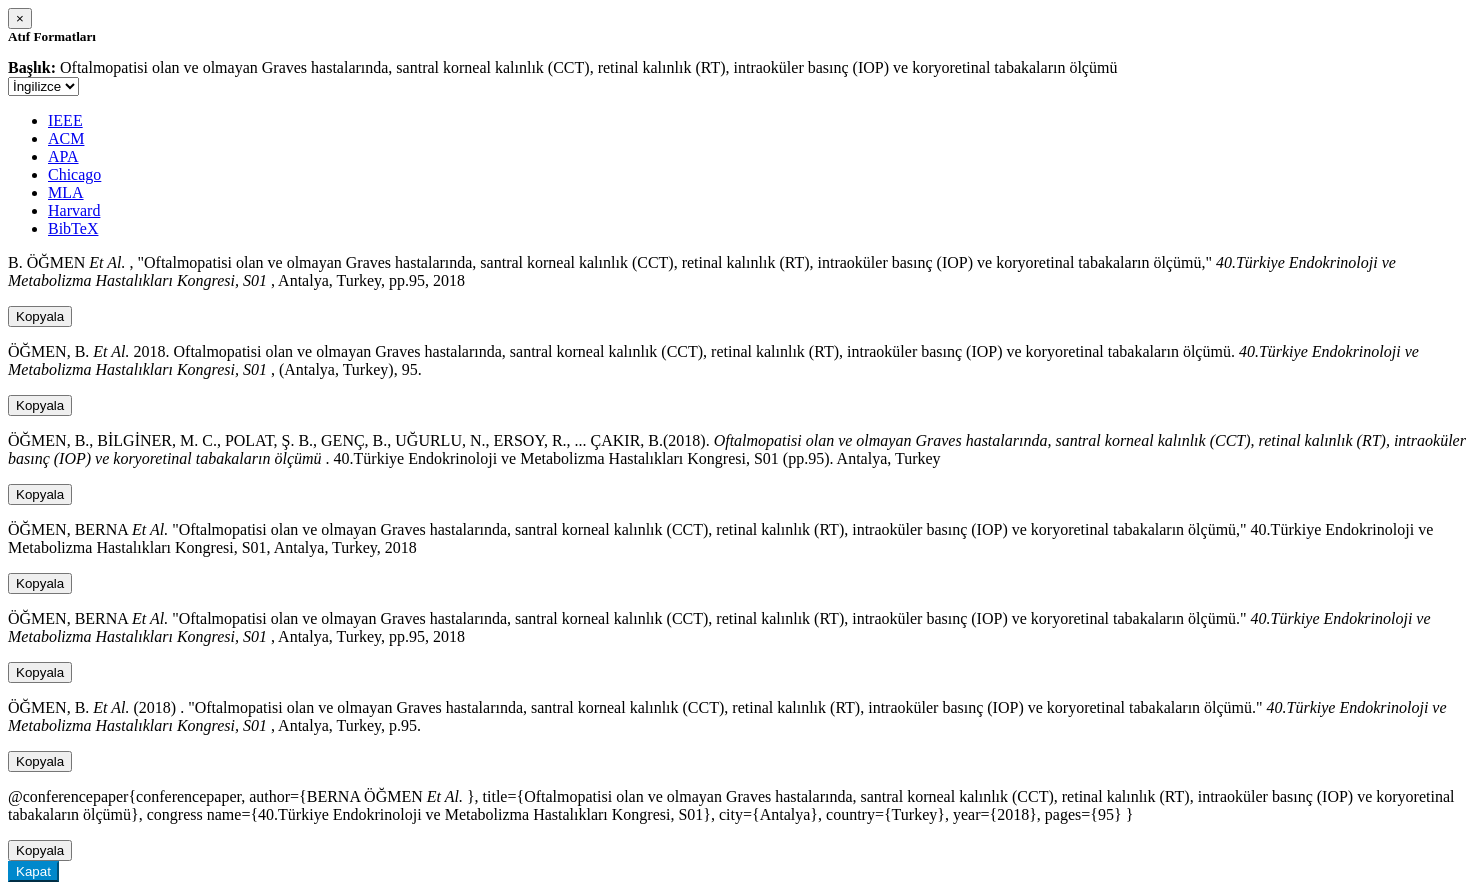 This screenshot has height=890, width=1475. I want to click on [Close], so click(20, 18).